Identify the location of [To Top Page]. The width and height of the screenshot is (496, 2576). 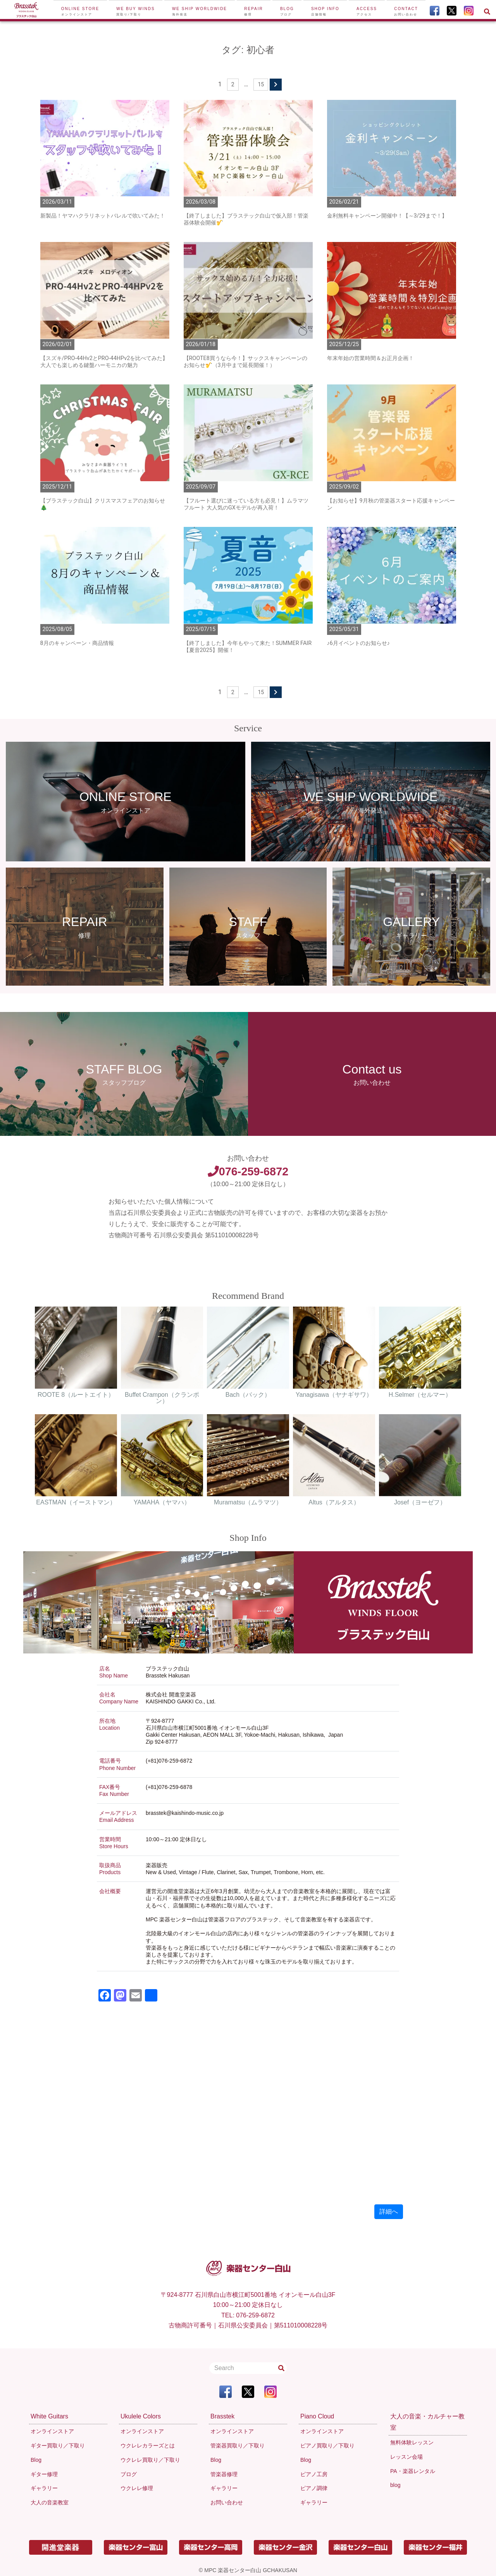
(26, 10).